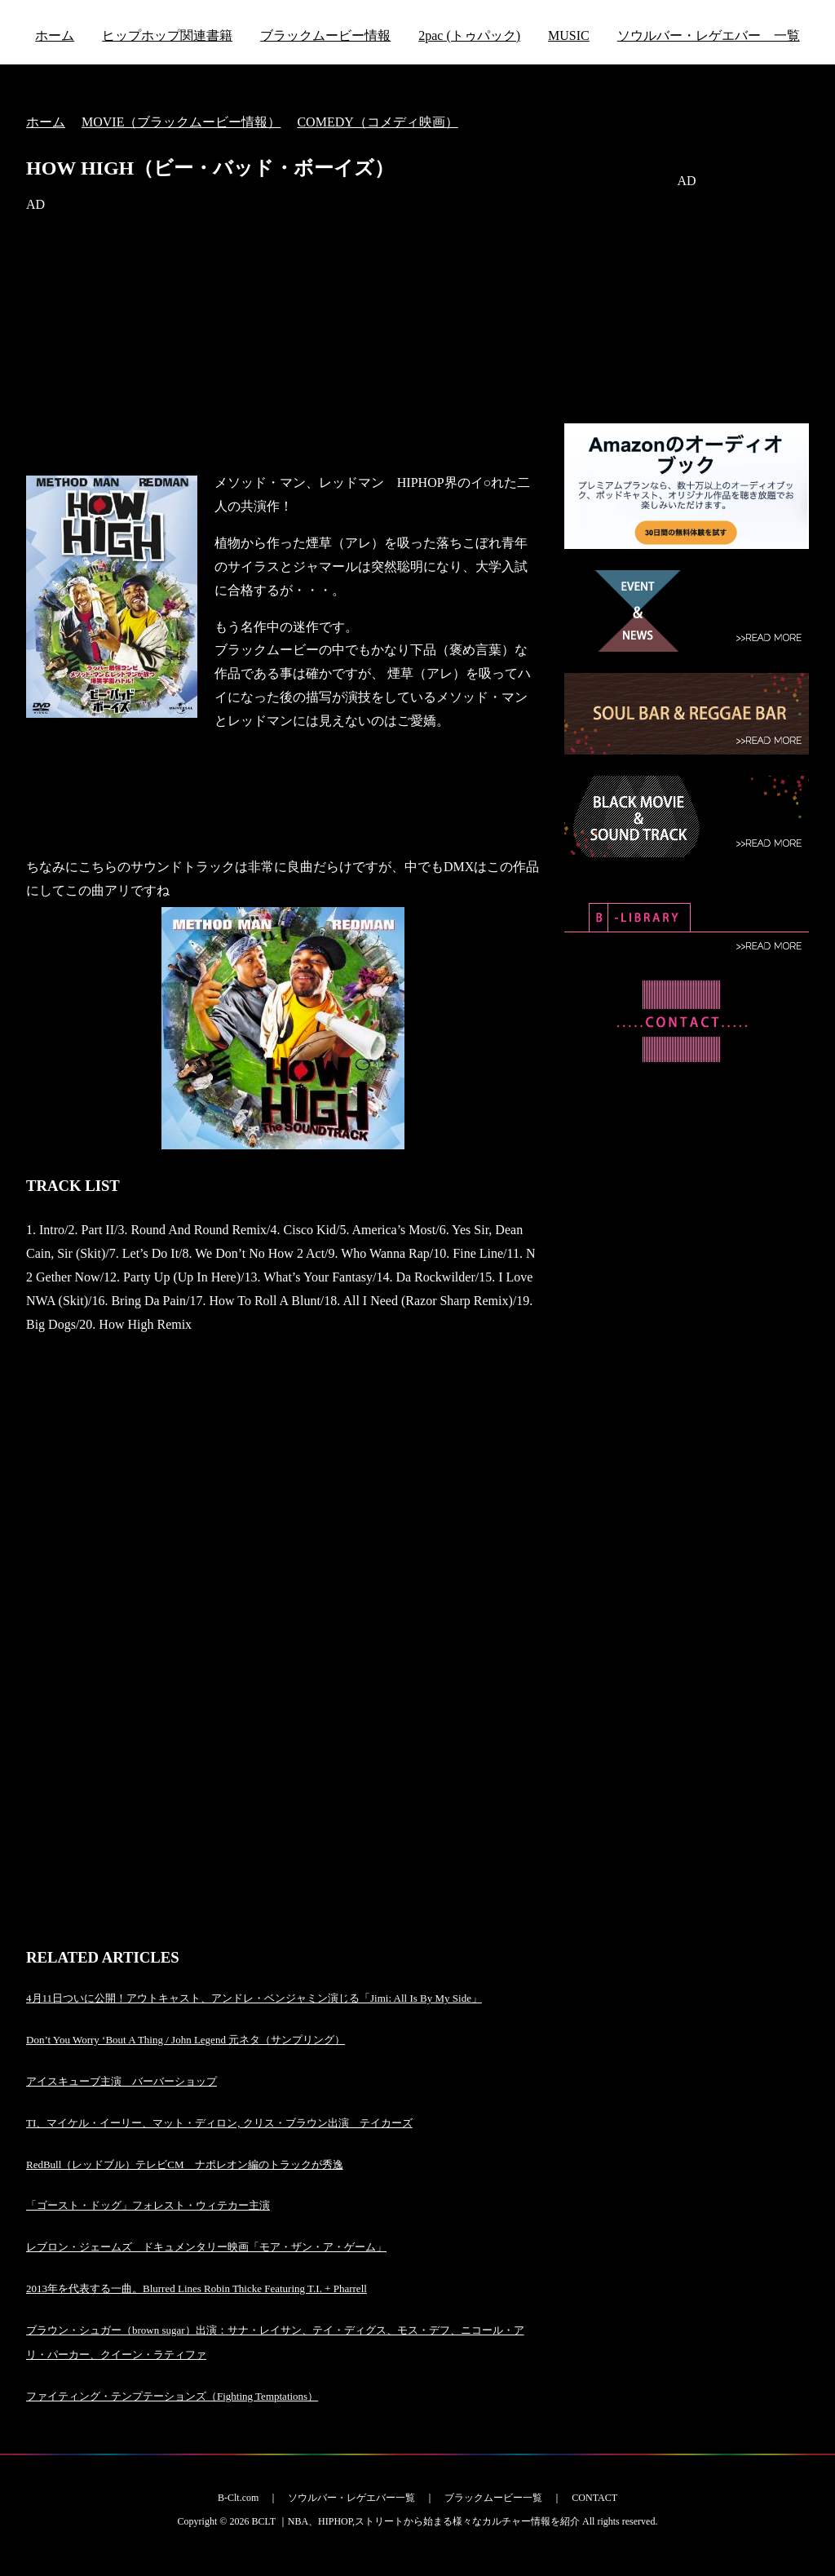 The image size is (835, 2576). What do you see at coordinates (594, 2497) in the screenshot?
I see `CONTACT` at bounding box center [594, 2497].